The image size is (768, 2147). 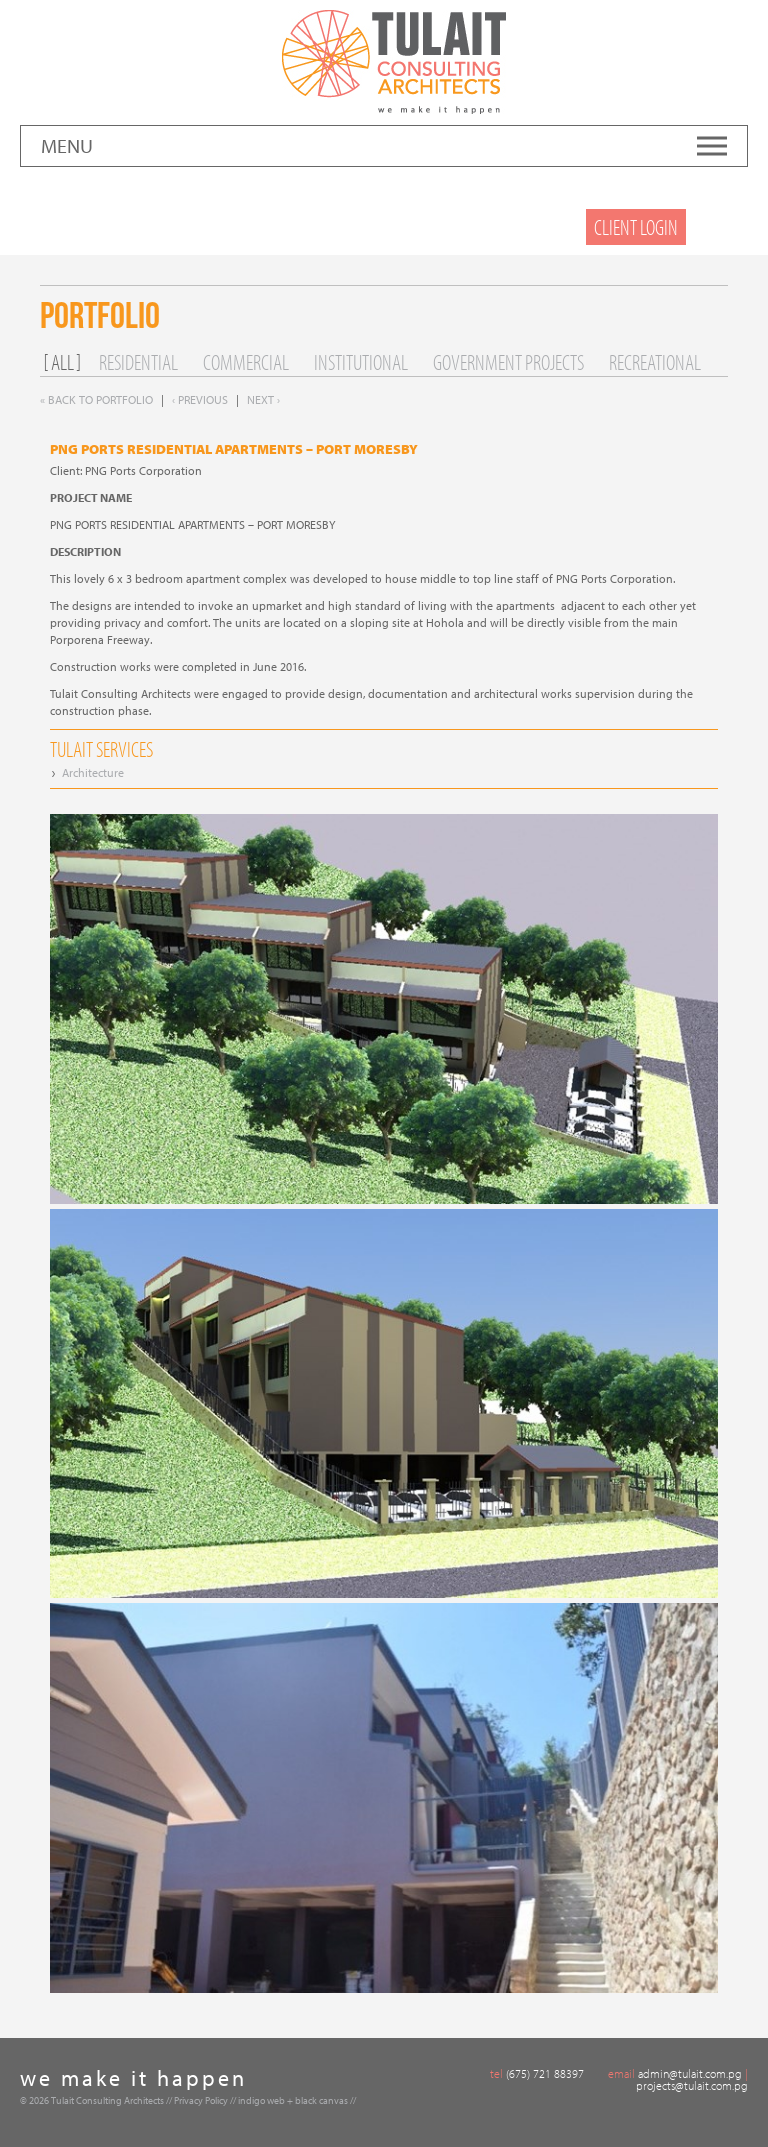 I want to click on indigo web, so click(x=261, y=2100).